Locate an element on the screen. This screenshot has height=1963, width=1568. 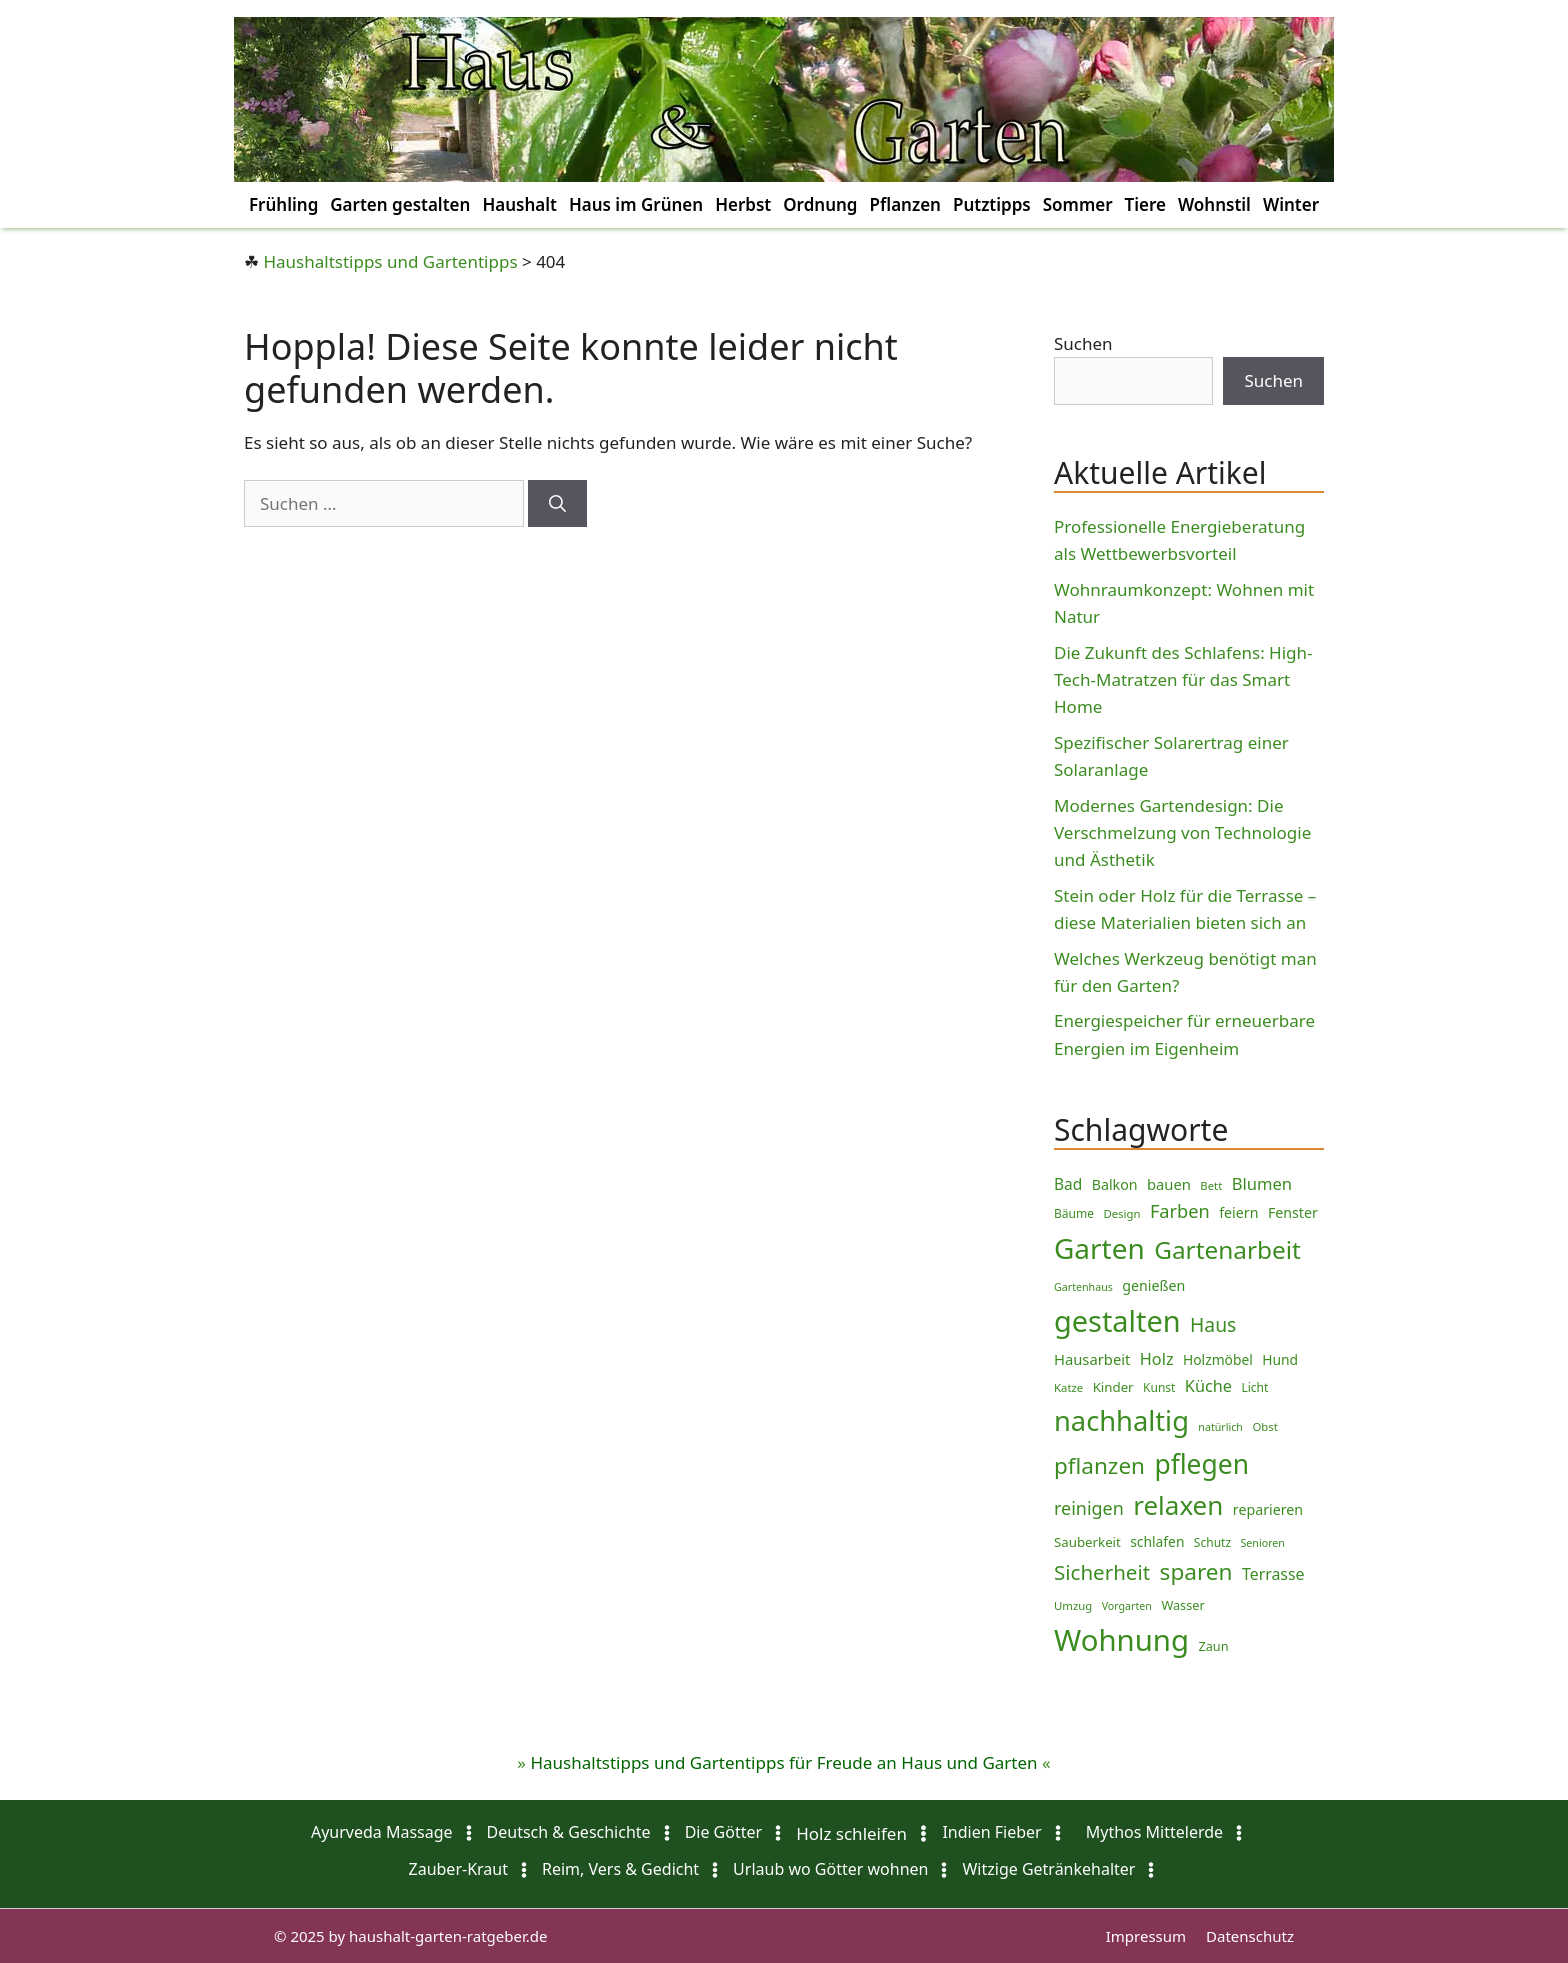
Impressum is located at coordinates (1146, 1936).